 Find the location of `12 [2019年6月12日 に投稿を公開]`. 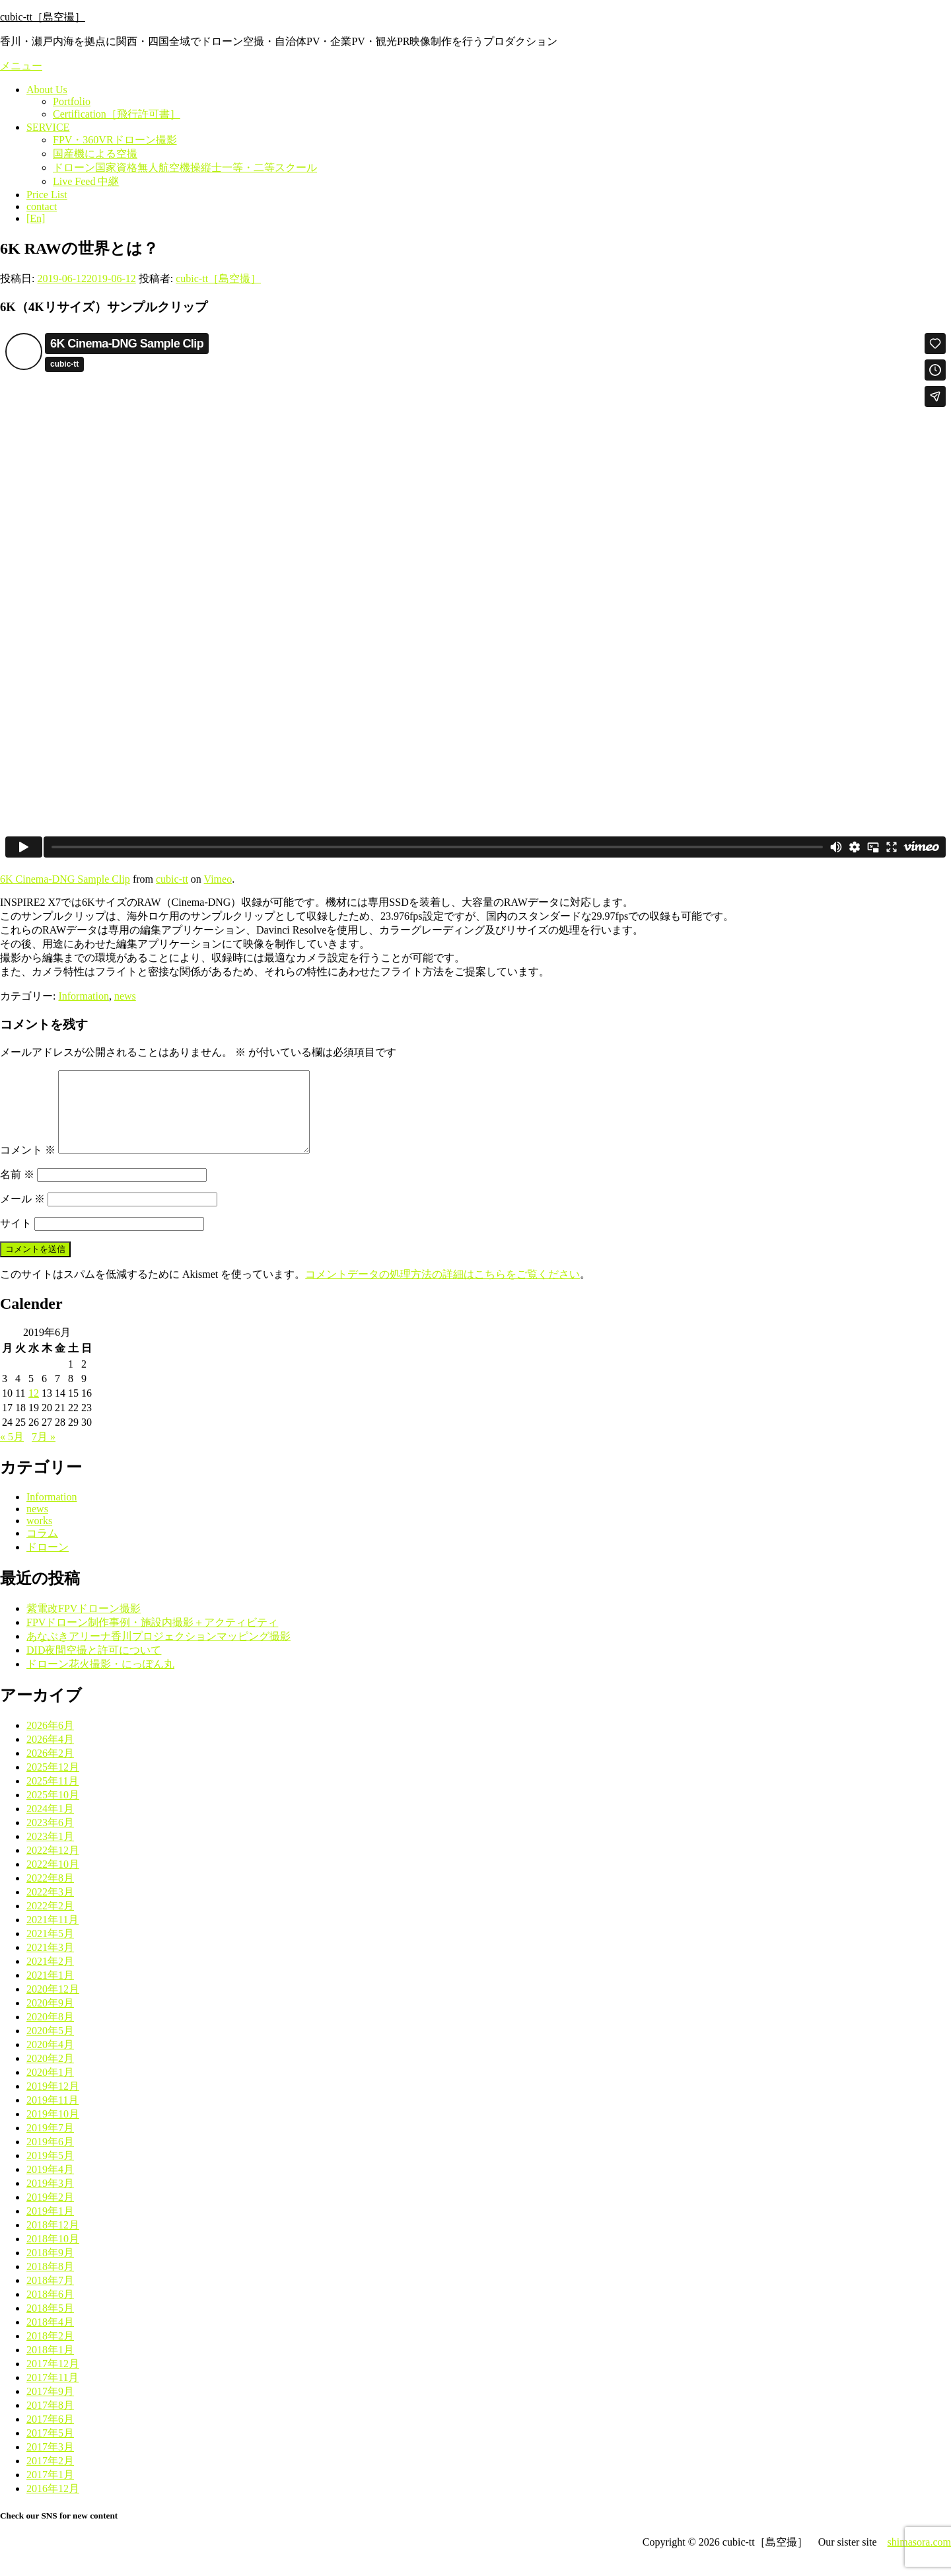

12 [2019年6月12日 に投稿を公開] is located at coordinates (33, 1409).